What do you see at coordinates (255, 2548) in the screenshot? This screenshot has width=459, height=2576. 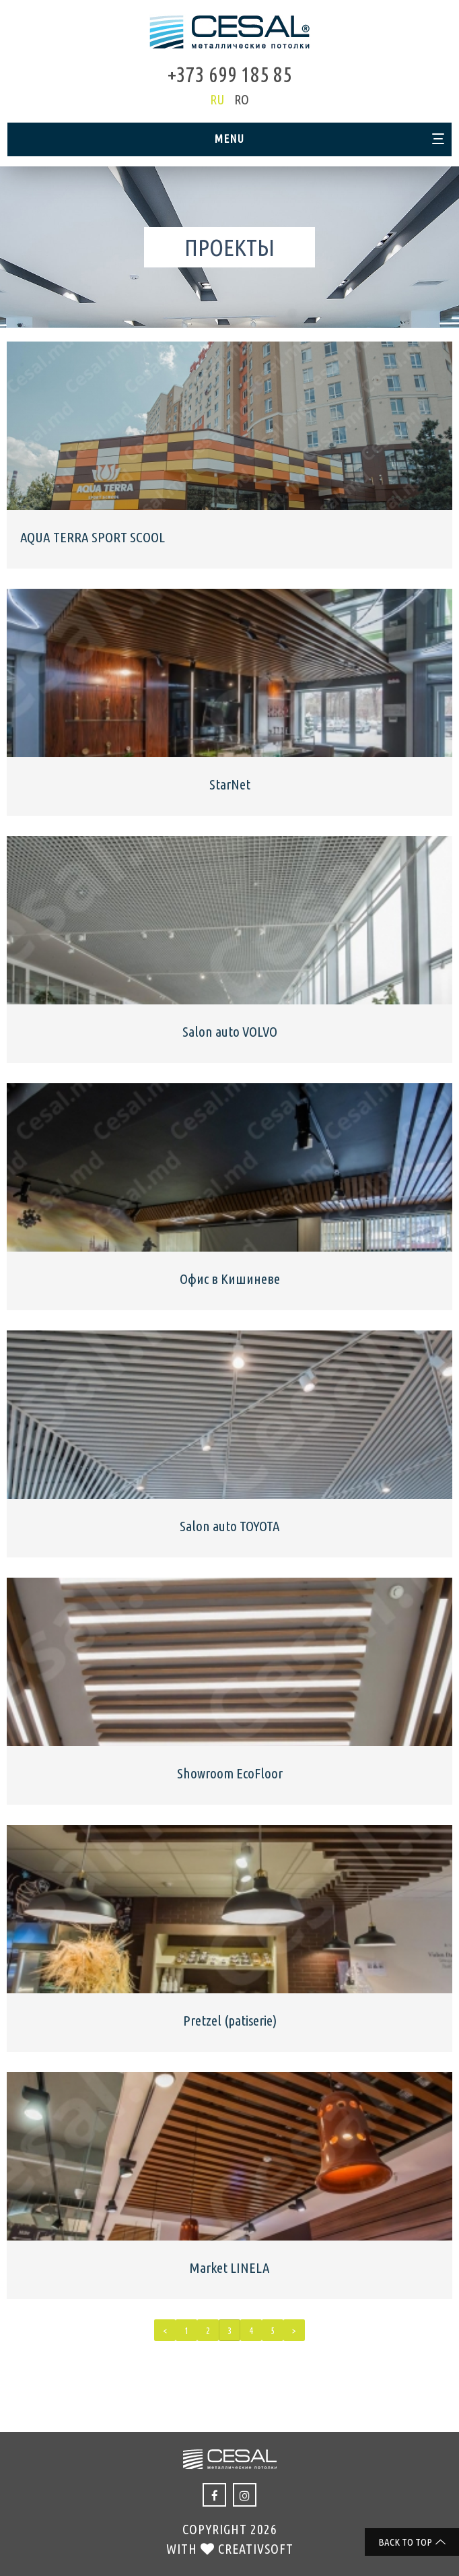 I see `creativsoft` at bounding box center [255, 2548].